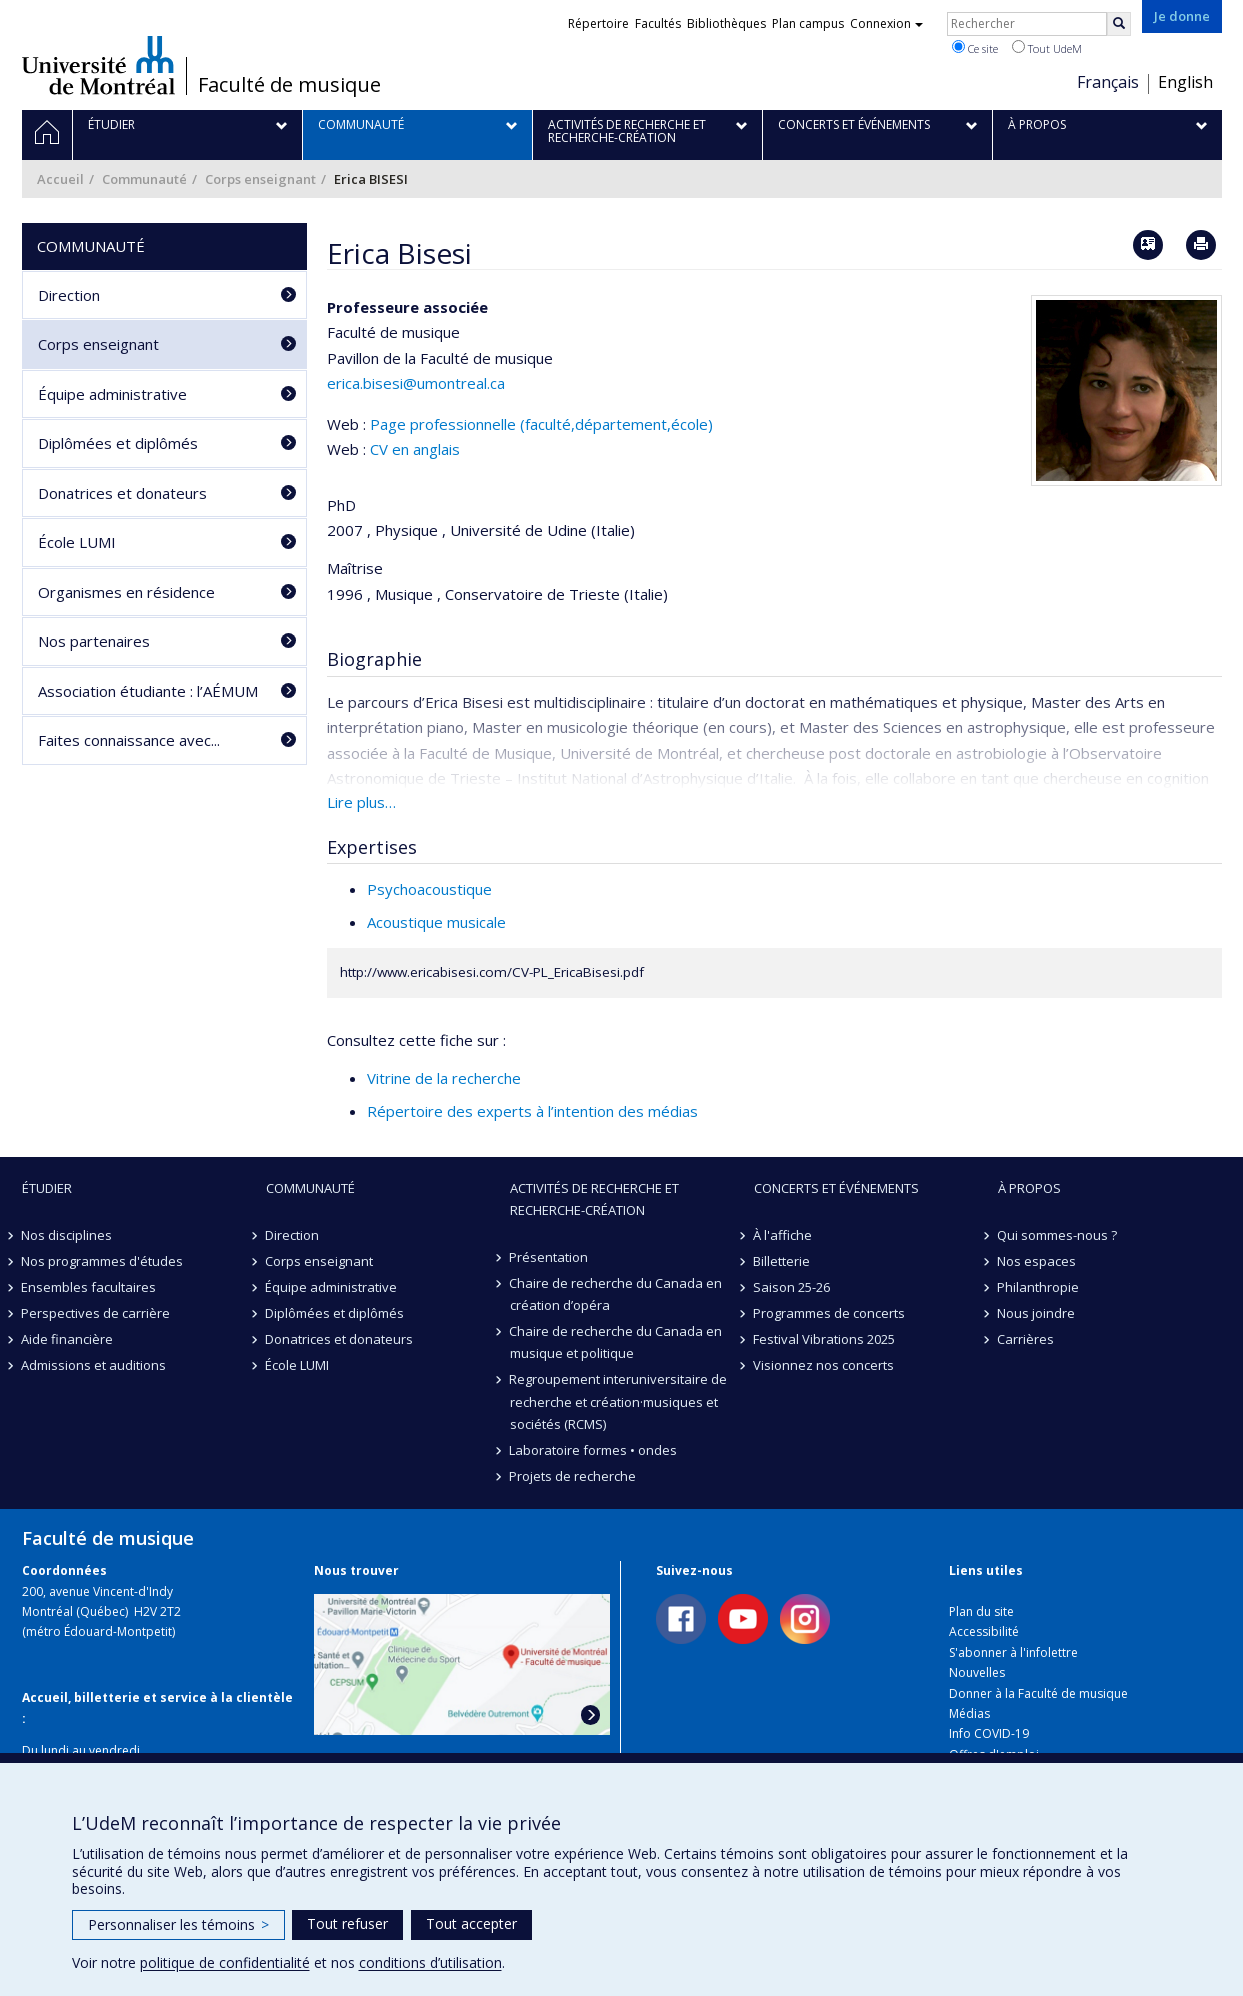  Describe the element at coordinates (94, 1365) in the screenshot. I see `Admissions et auditions` at that location.